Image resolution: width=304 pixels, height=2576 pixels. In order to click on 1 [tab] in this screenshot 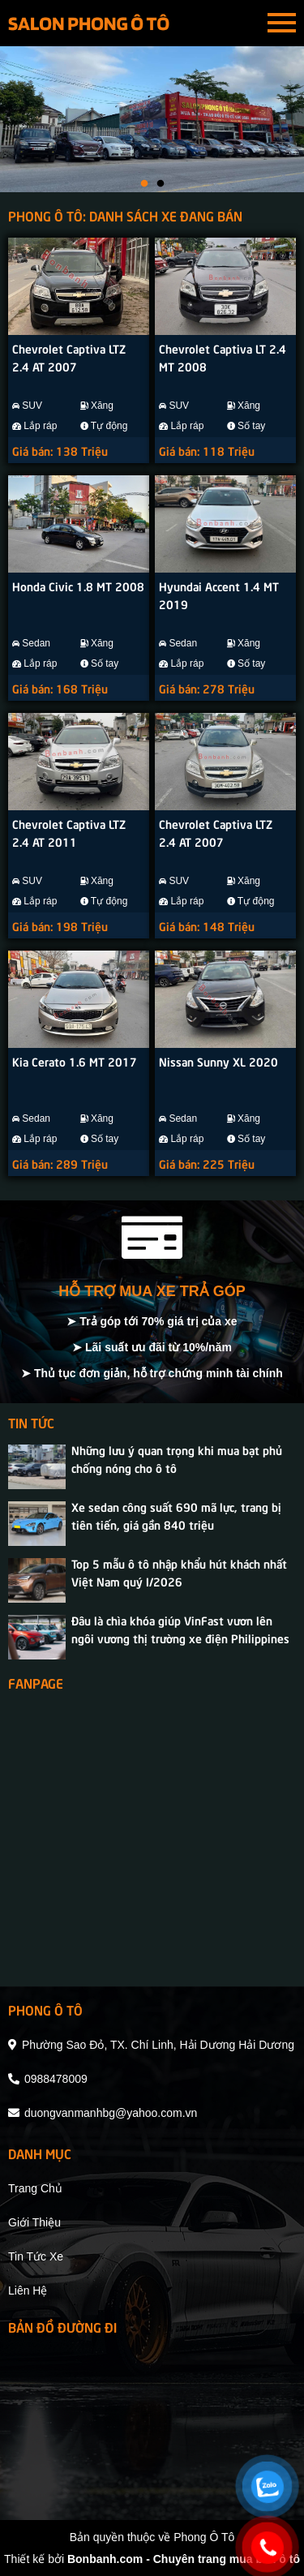, I will do `click(144, 184)`.